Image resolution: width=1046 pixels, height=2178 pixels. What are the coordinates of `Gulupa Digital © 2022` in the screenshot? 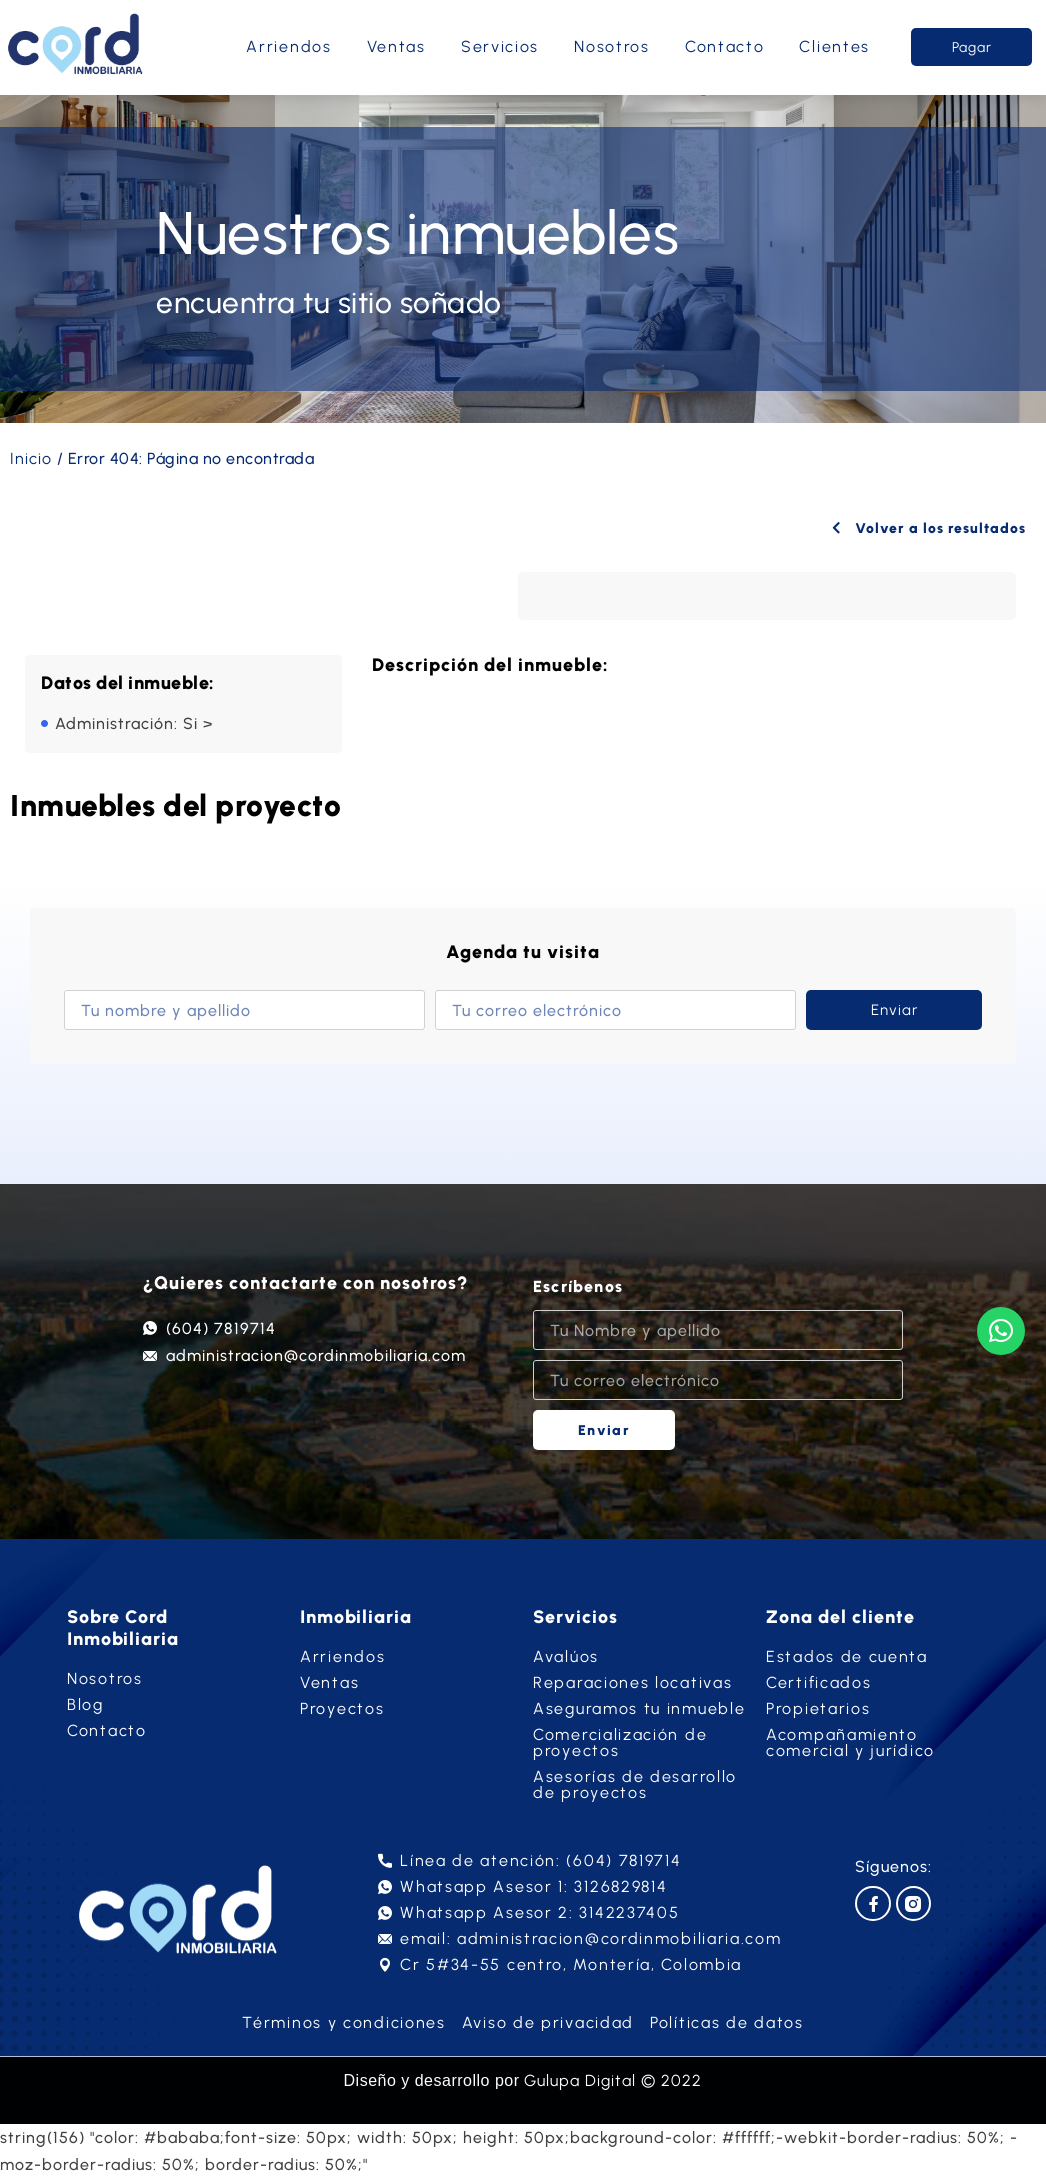 It's located at (613, 2080).